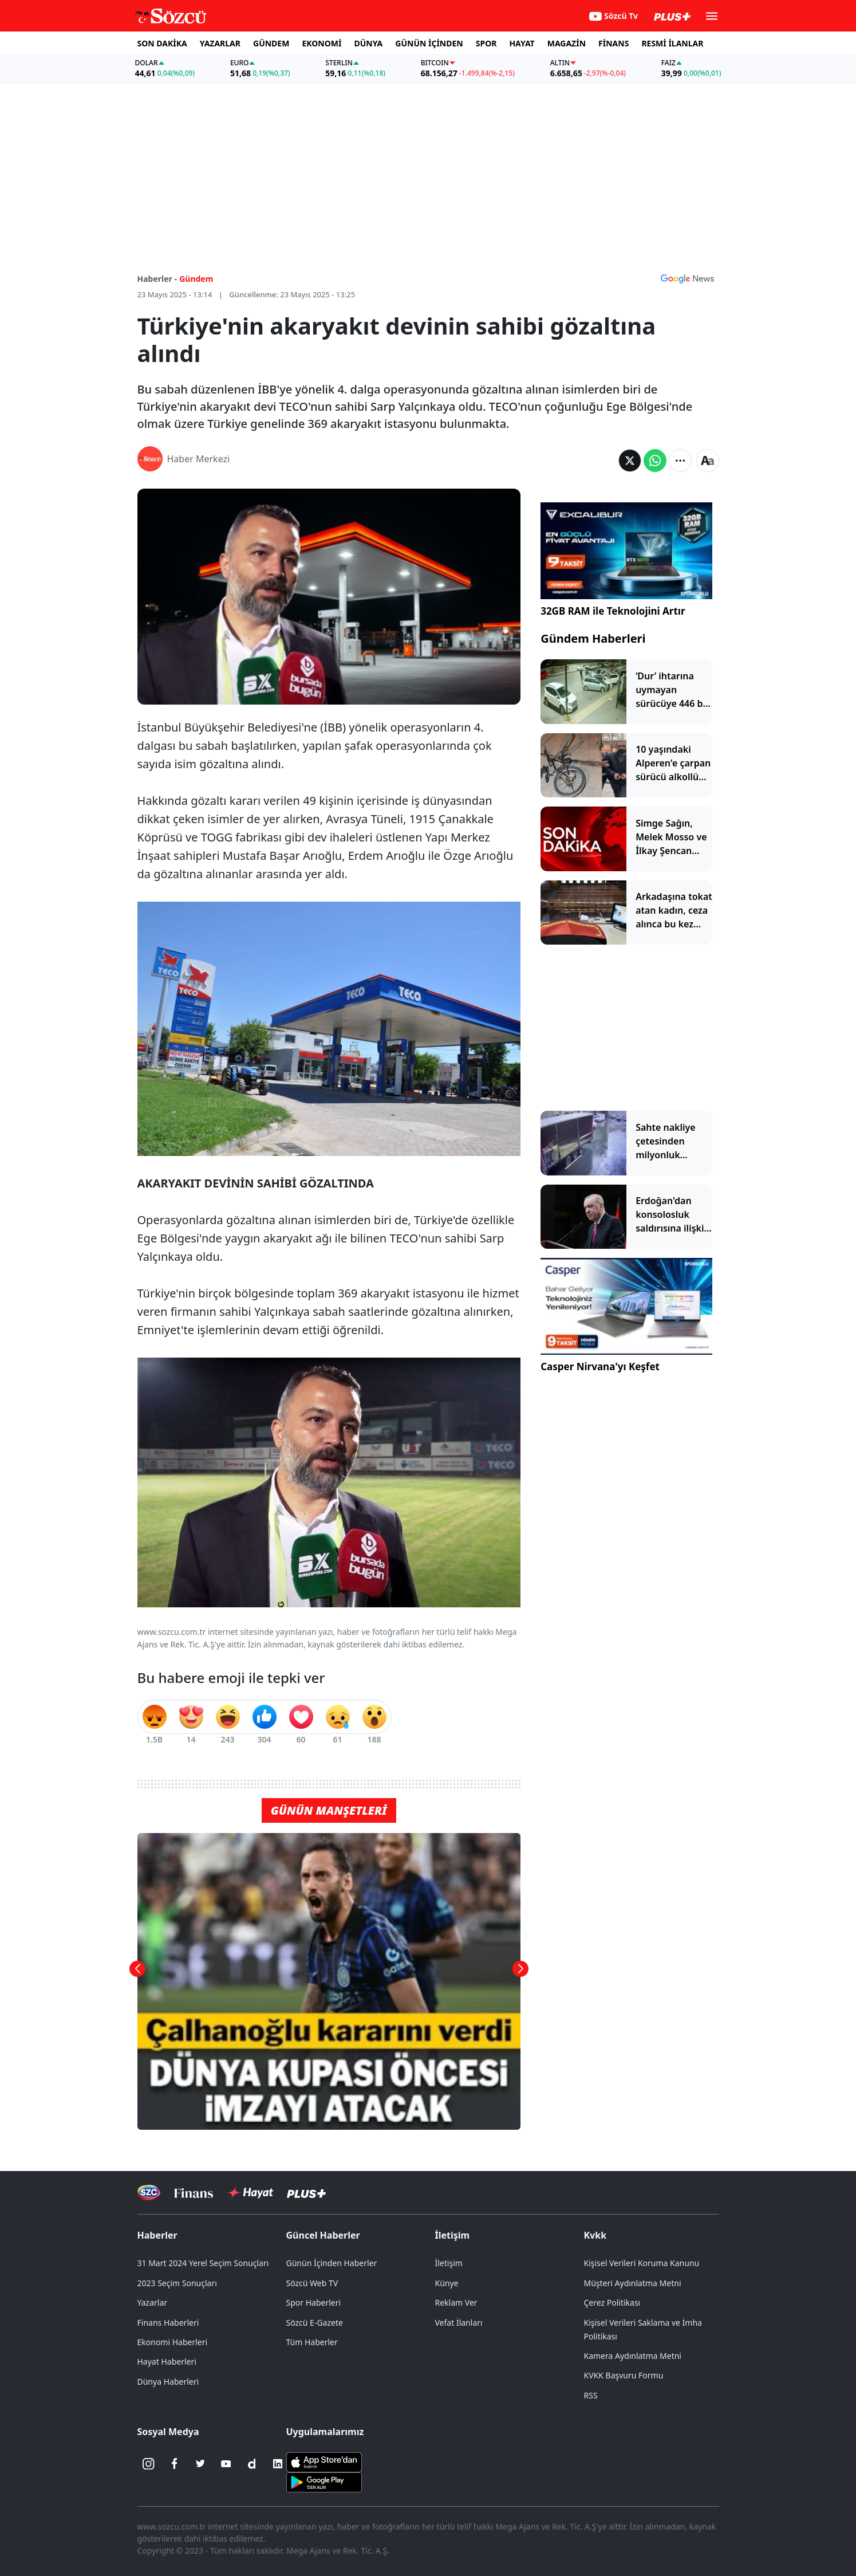 The width and height of the screenshot is (856, 2576). Describe the element at coordinates (672, 43) in the screenshot. I see `RESMİ İLANLAR` at that location.